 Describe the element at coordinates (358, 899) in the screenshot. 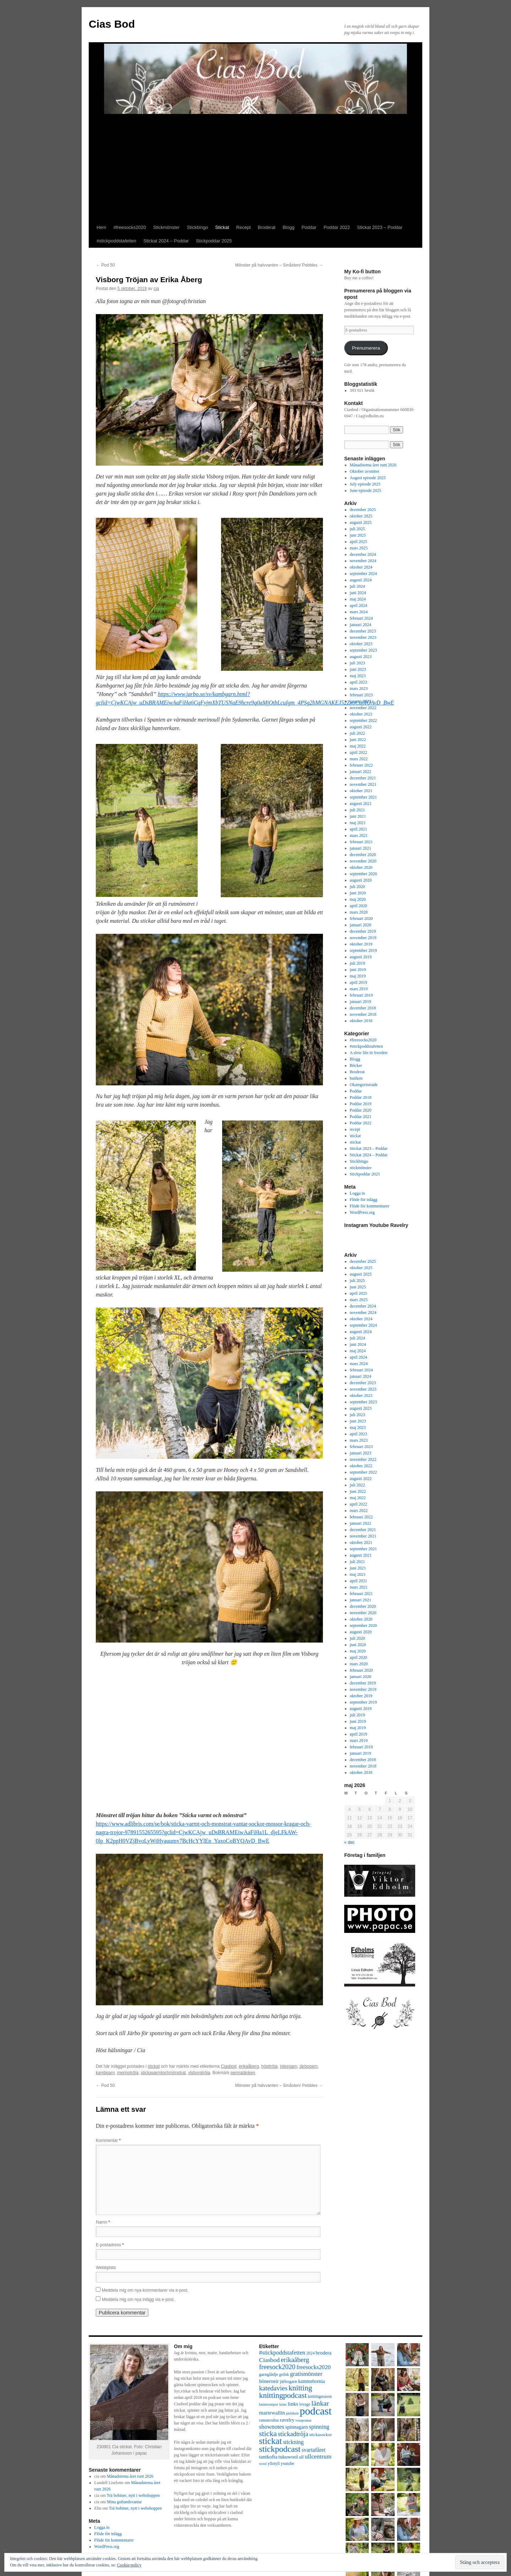

I see `maj 2020` at that location.